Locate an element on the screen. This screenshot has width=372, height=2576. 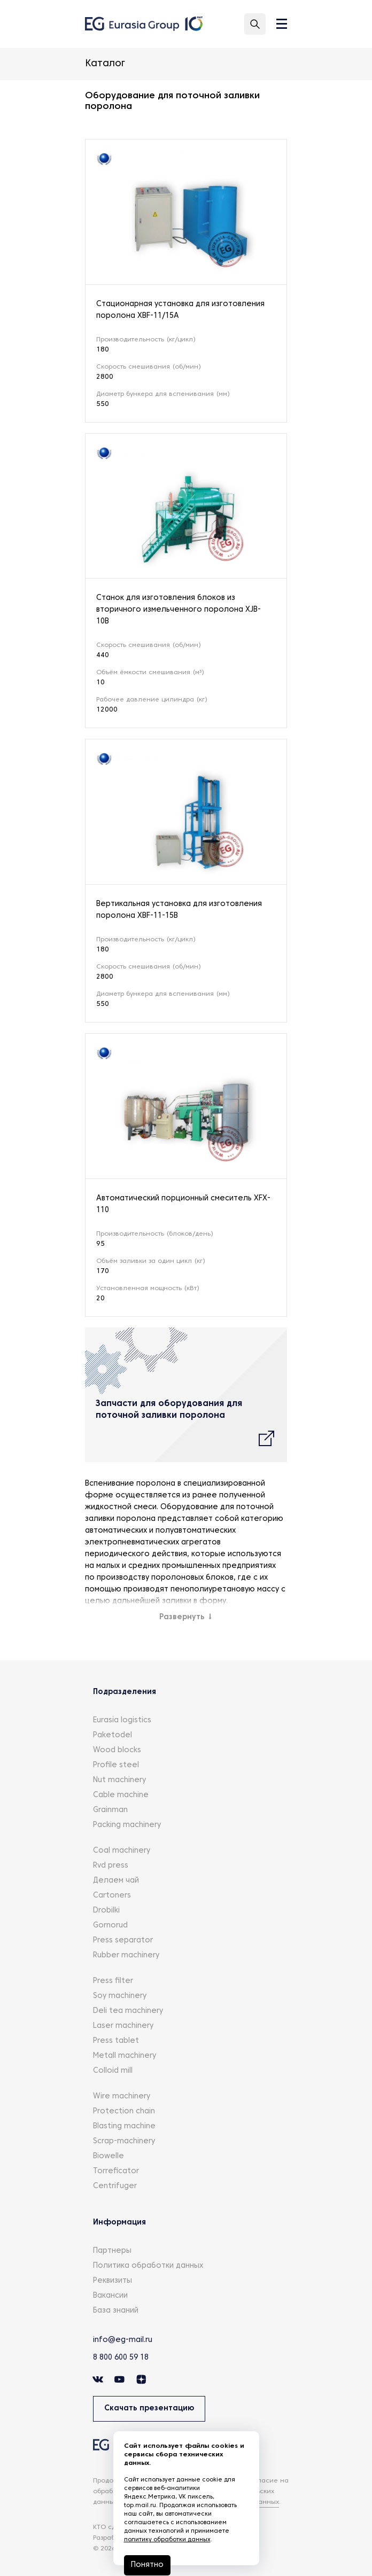
Torreficator is located at coordinates (116, 2171).